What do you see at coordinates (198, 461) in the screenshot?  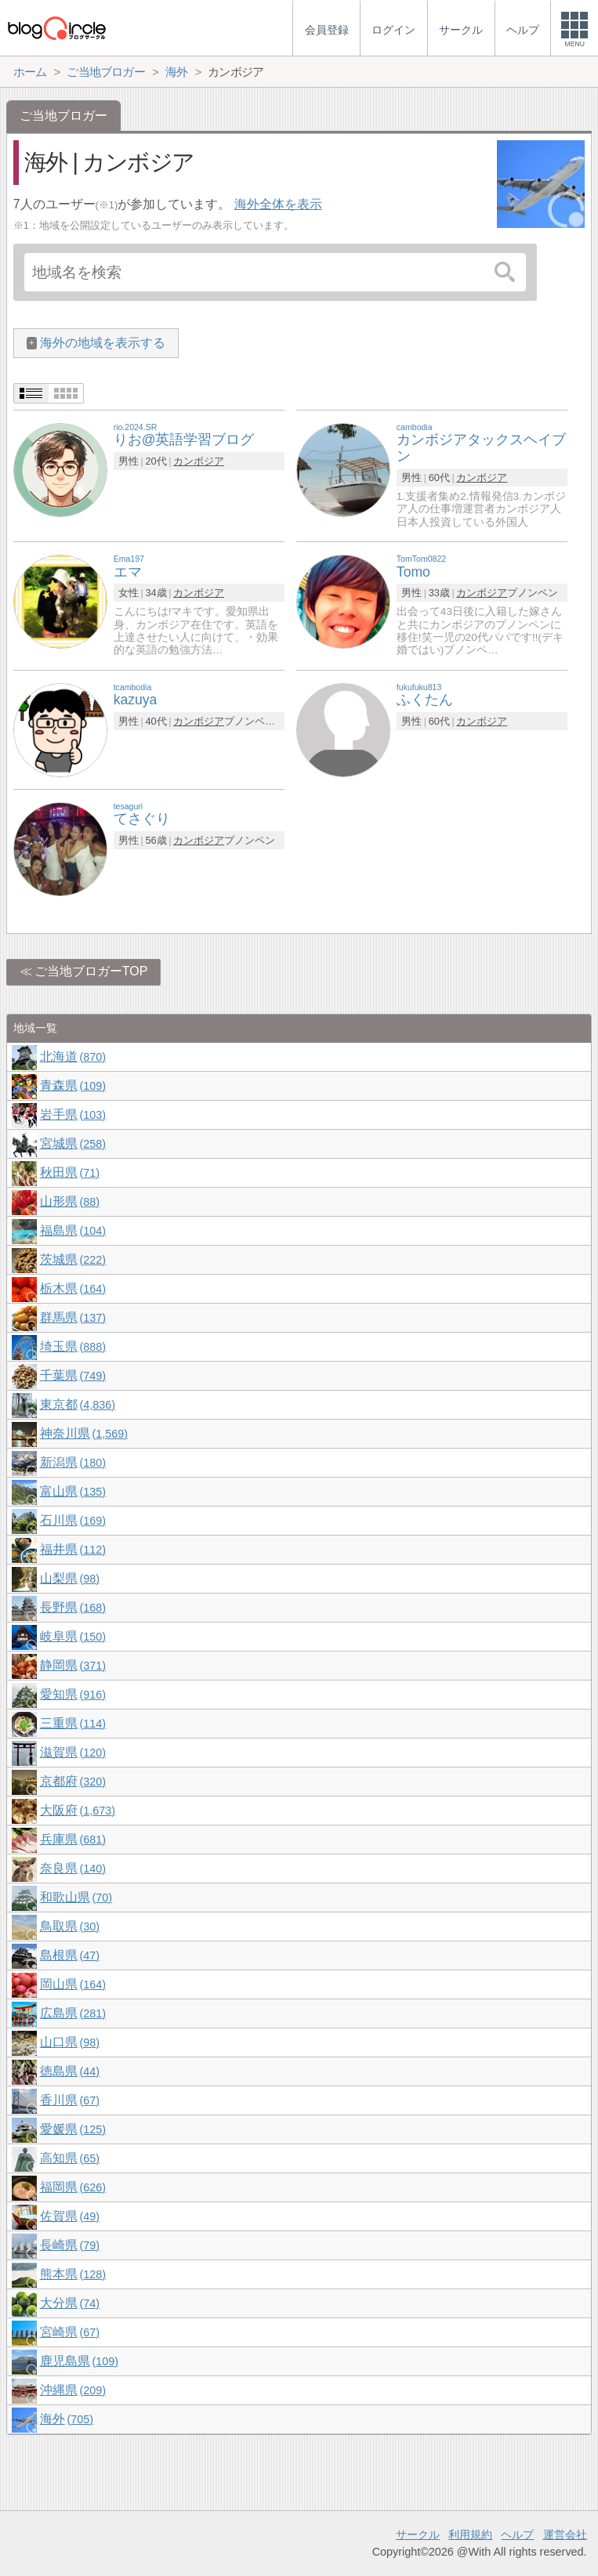 I see `カンボジア` at bounding box center [198, 461].